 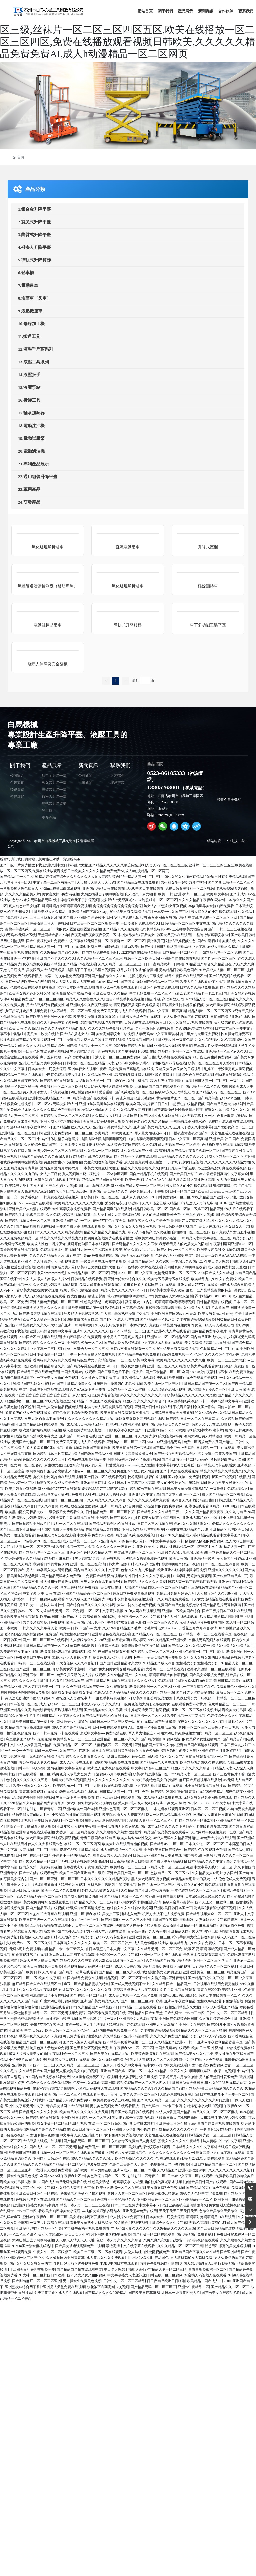 What do you see at coordinates (49, 2188) in the screenshot?
I see `久热久草大香蕉在线视频` at bounding box center [49, 2188].